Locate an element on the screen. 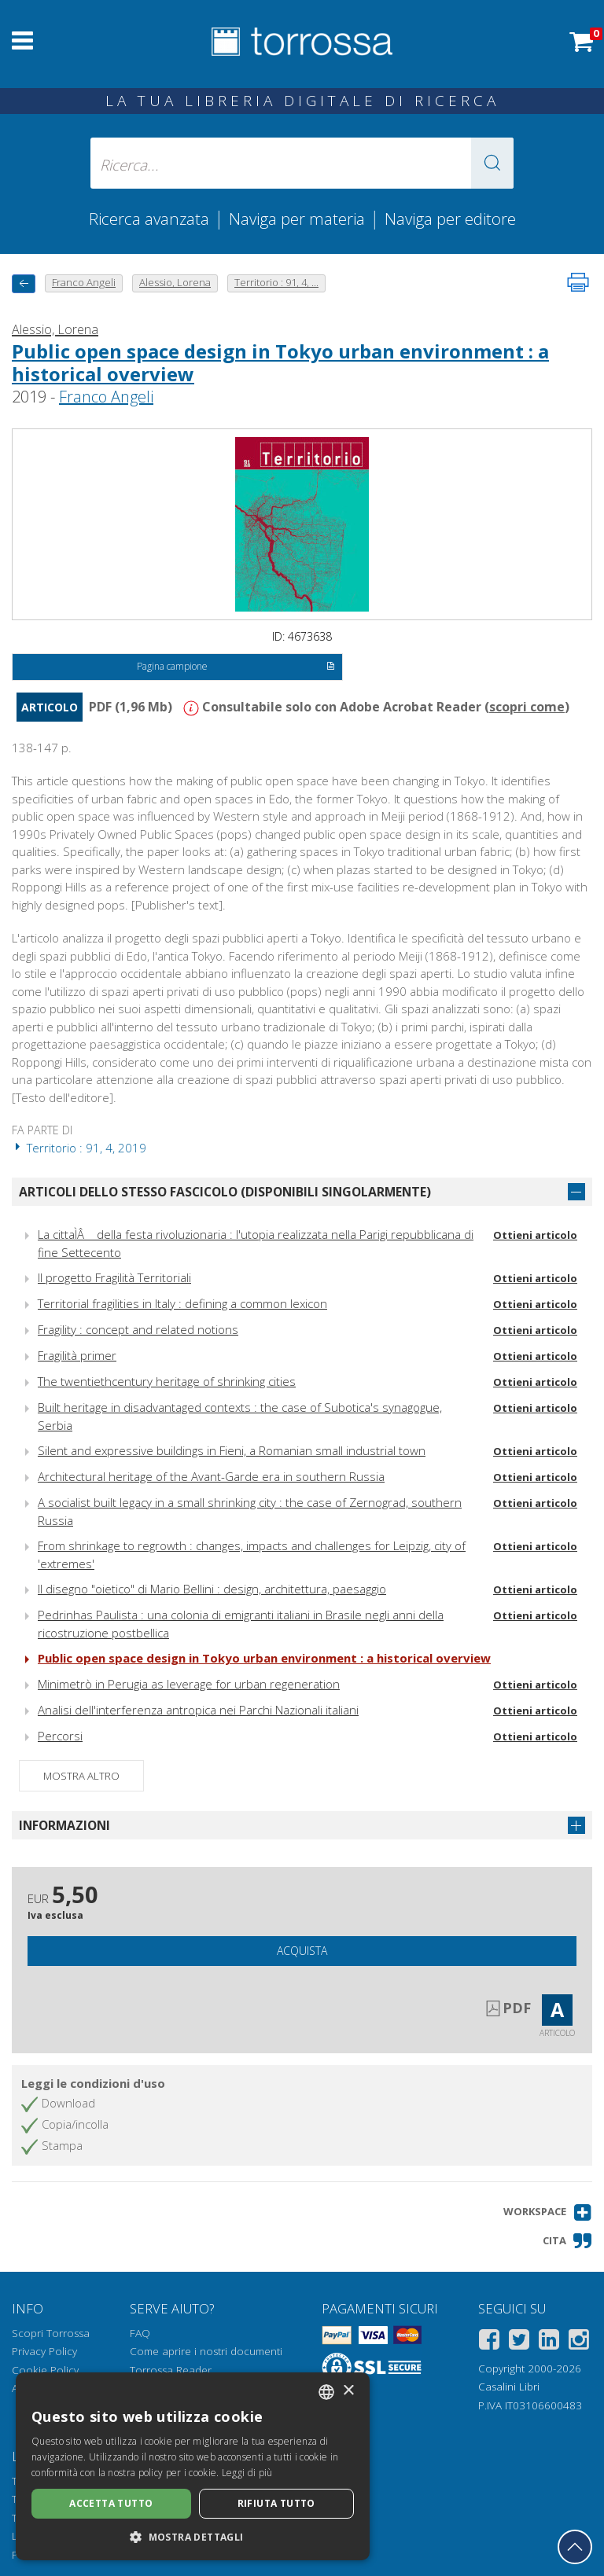 The height and width of the screenshot is (2576, 604). Silent and expressive buildings in Fieni, a Romanian small industrial town is located at coordinates (231, 1450).